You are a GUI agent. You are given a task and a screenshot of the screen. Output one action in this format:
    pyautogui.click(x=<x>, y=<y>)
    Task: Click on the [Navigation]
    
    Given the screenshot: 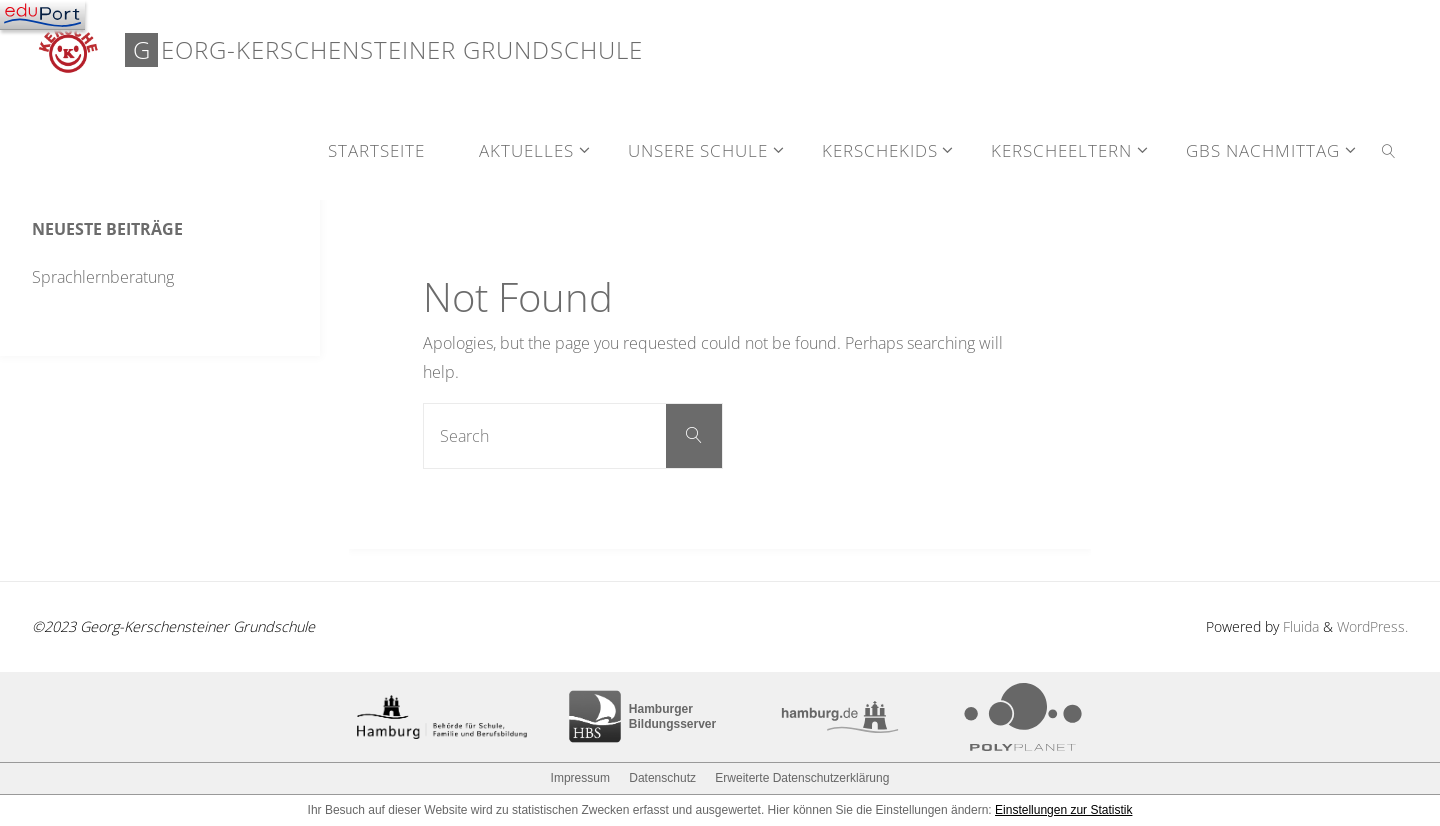 What is the action you would take?
    pyautogui.click(x=42, y=15)
    